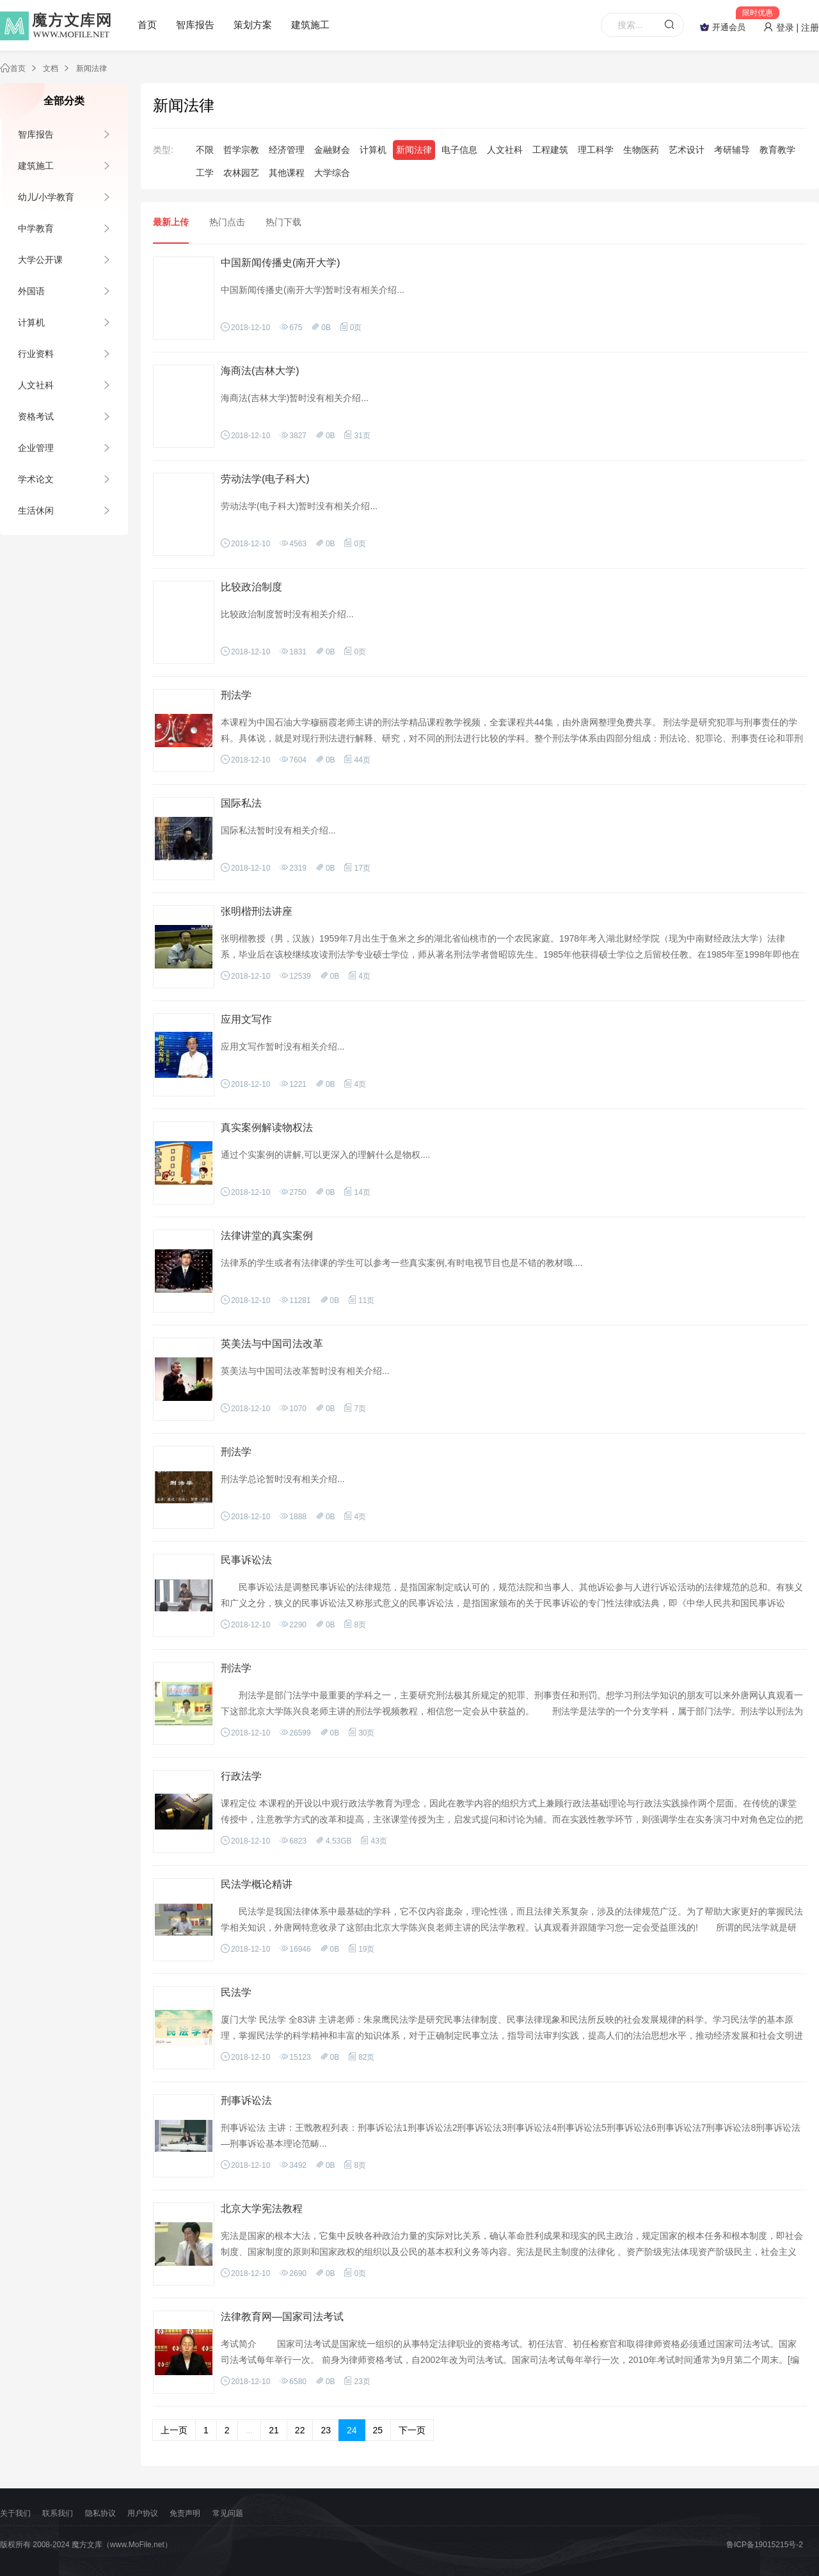 This screenshot has height=2576, width=819. I want to click on 中国新闻传播史(南开大学)暂时没有相关介绍..., so click(312, 290).